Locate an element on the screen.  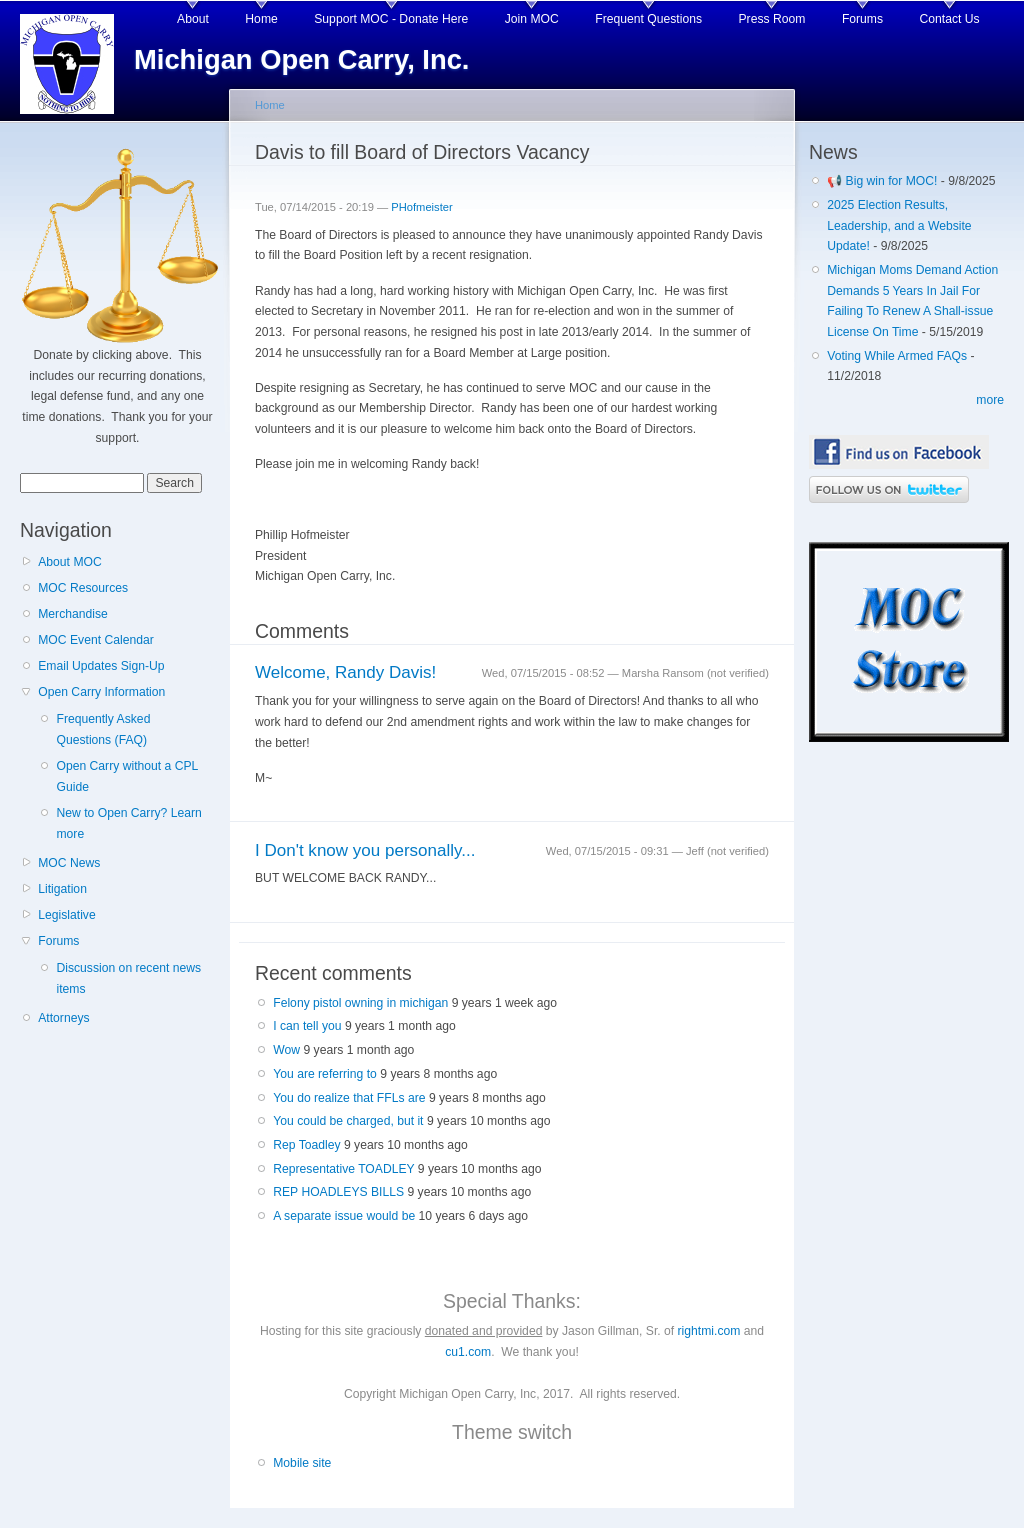
You could be charged, but it is located at coordinates (348, 1121).